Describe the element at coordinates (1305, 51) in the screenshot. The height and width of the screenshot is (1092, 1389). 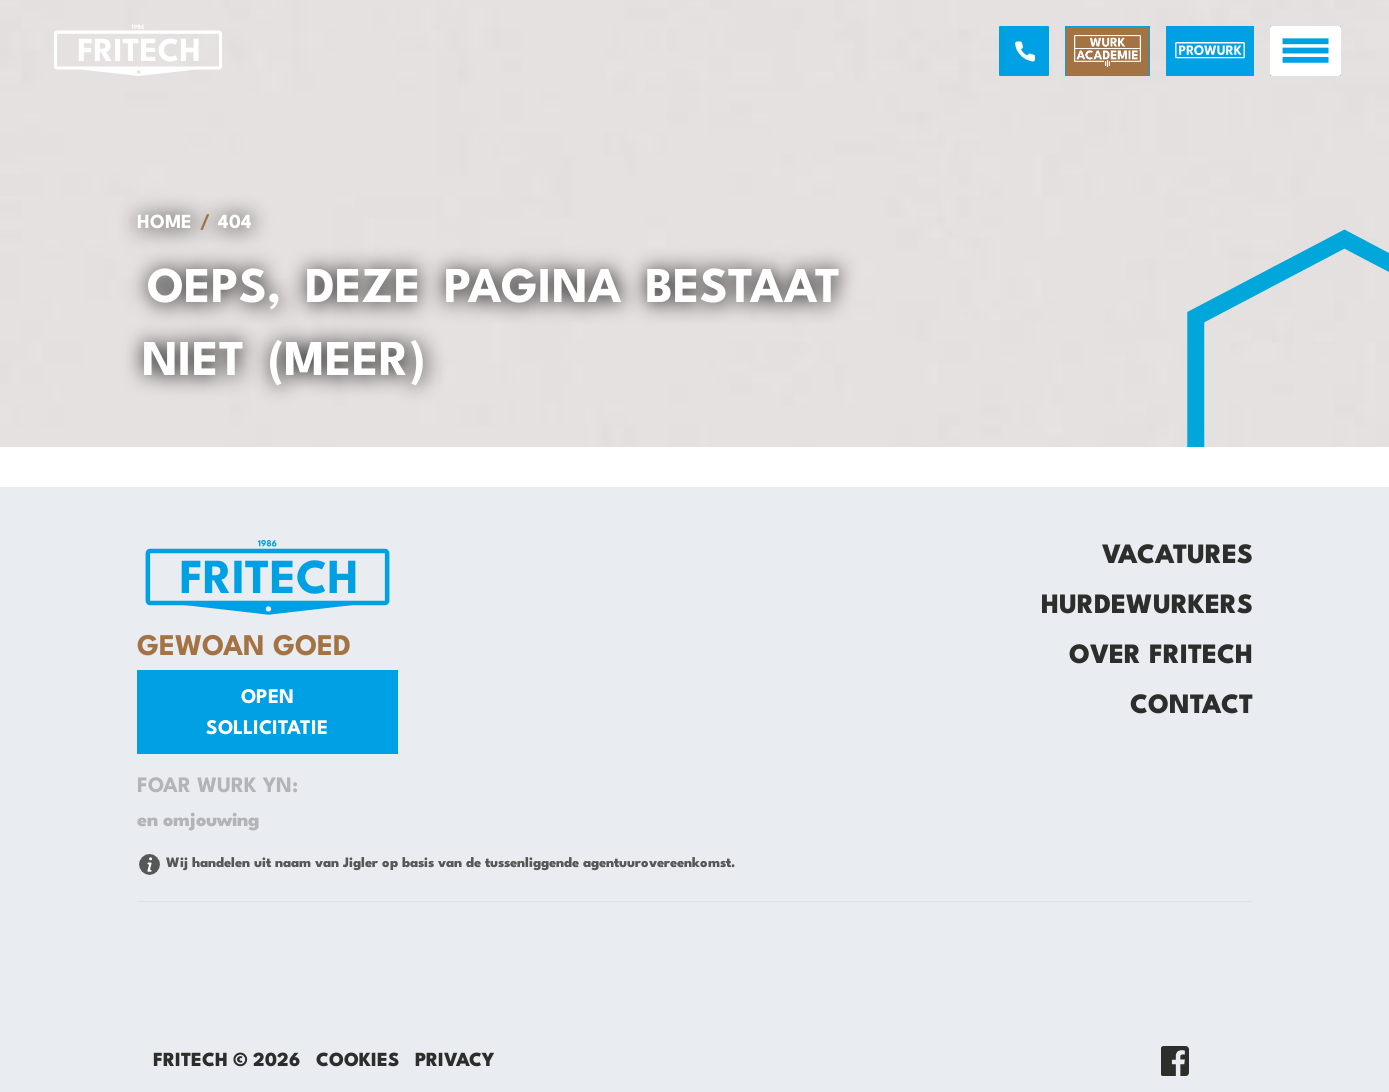
I see `[open menu]` at that location.